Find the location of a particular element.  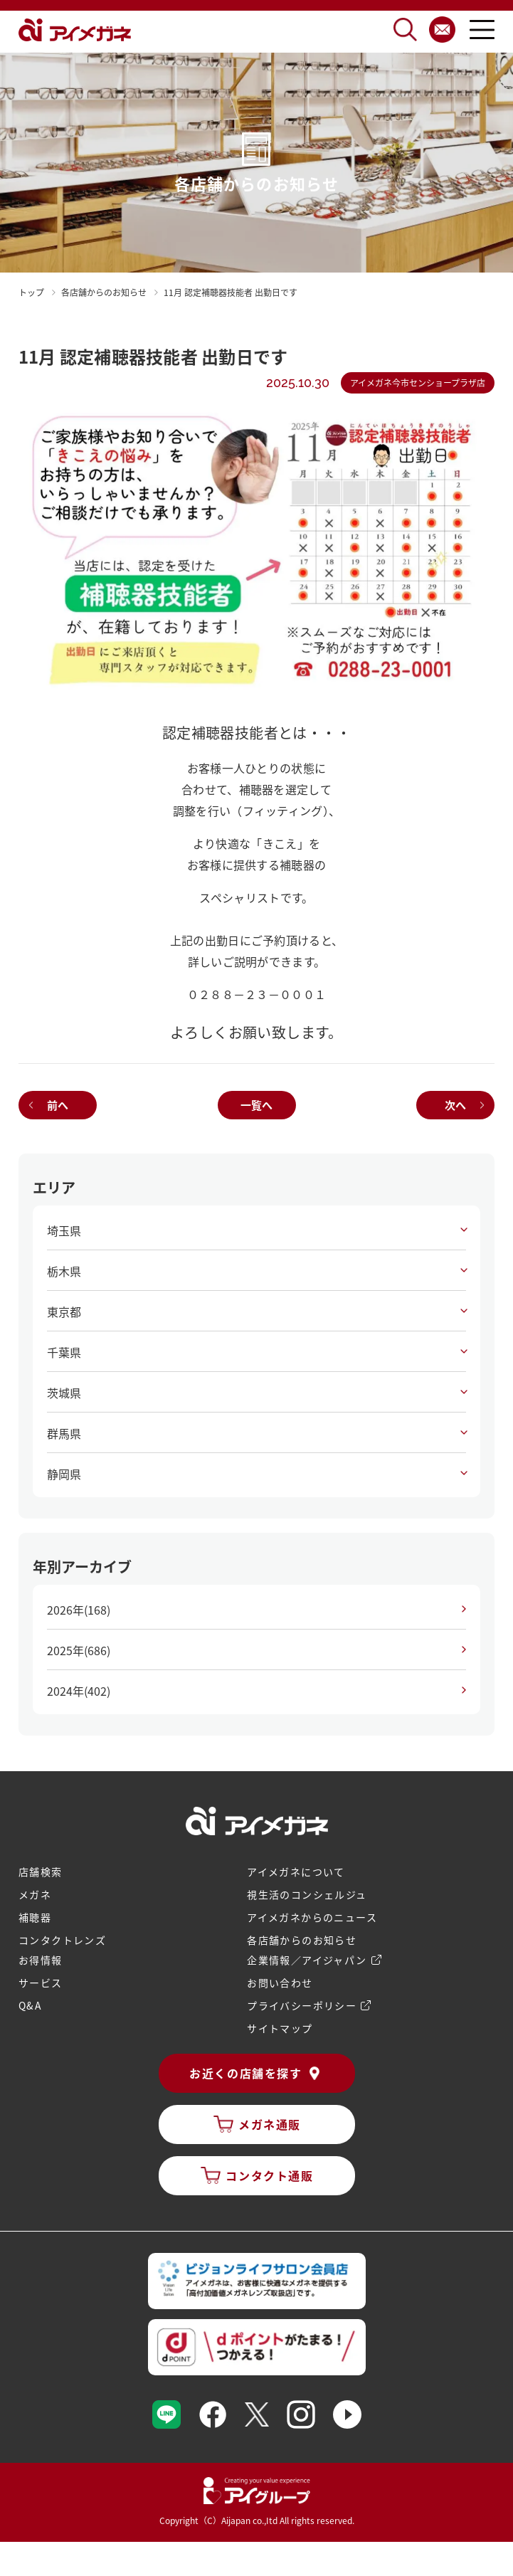

サービス is located at coordinates (40, 1982).